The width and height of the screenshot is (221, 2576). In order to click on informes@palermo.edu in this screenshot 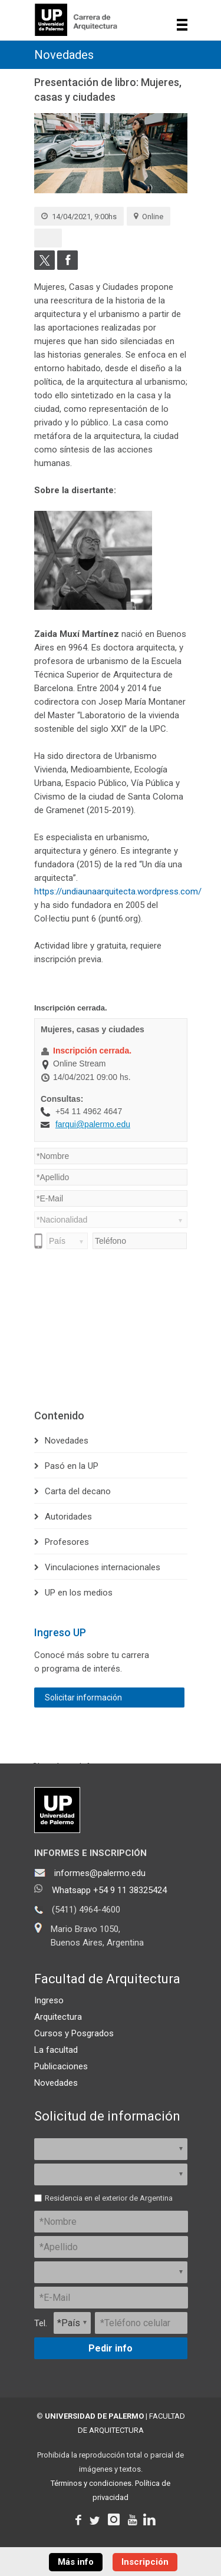, I will do `click(100, 1873)`.